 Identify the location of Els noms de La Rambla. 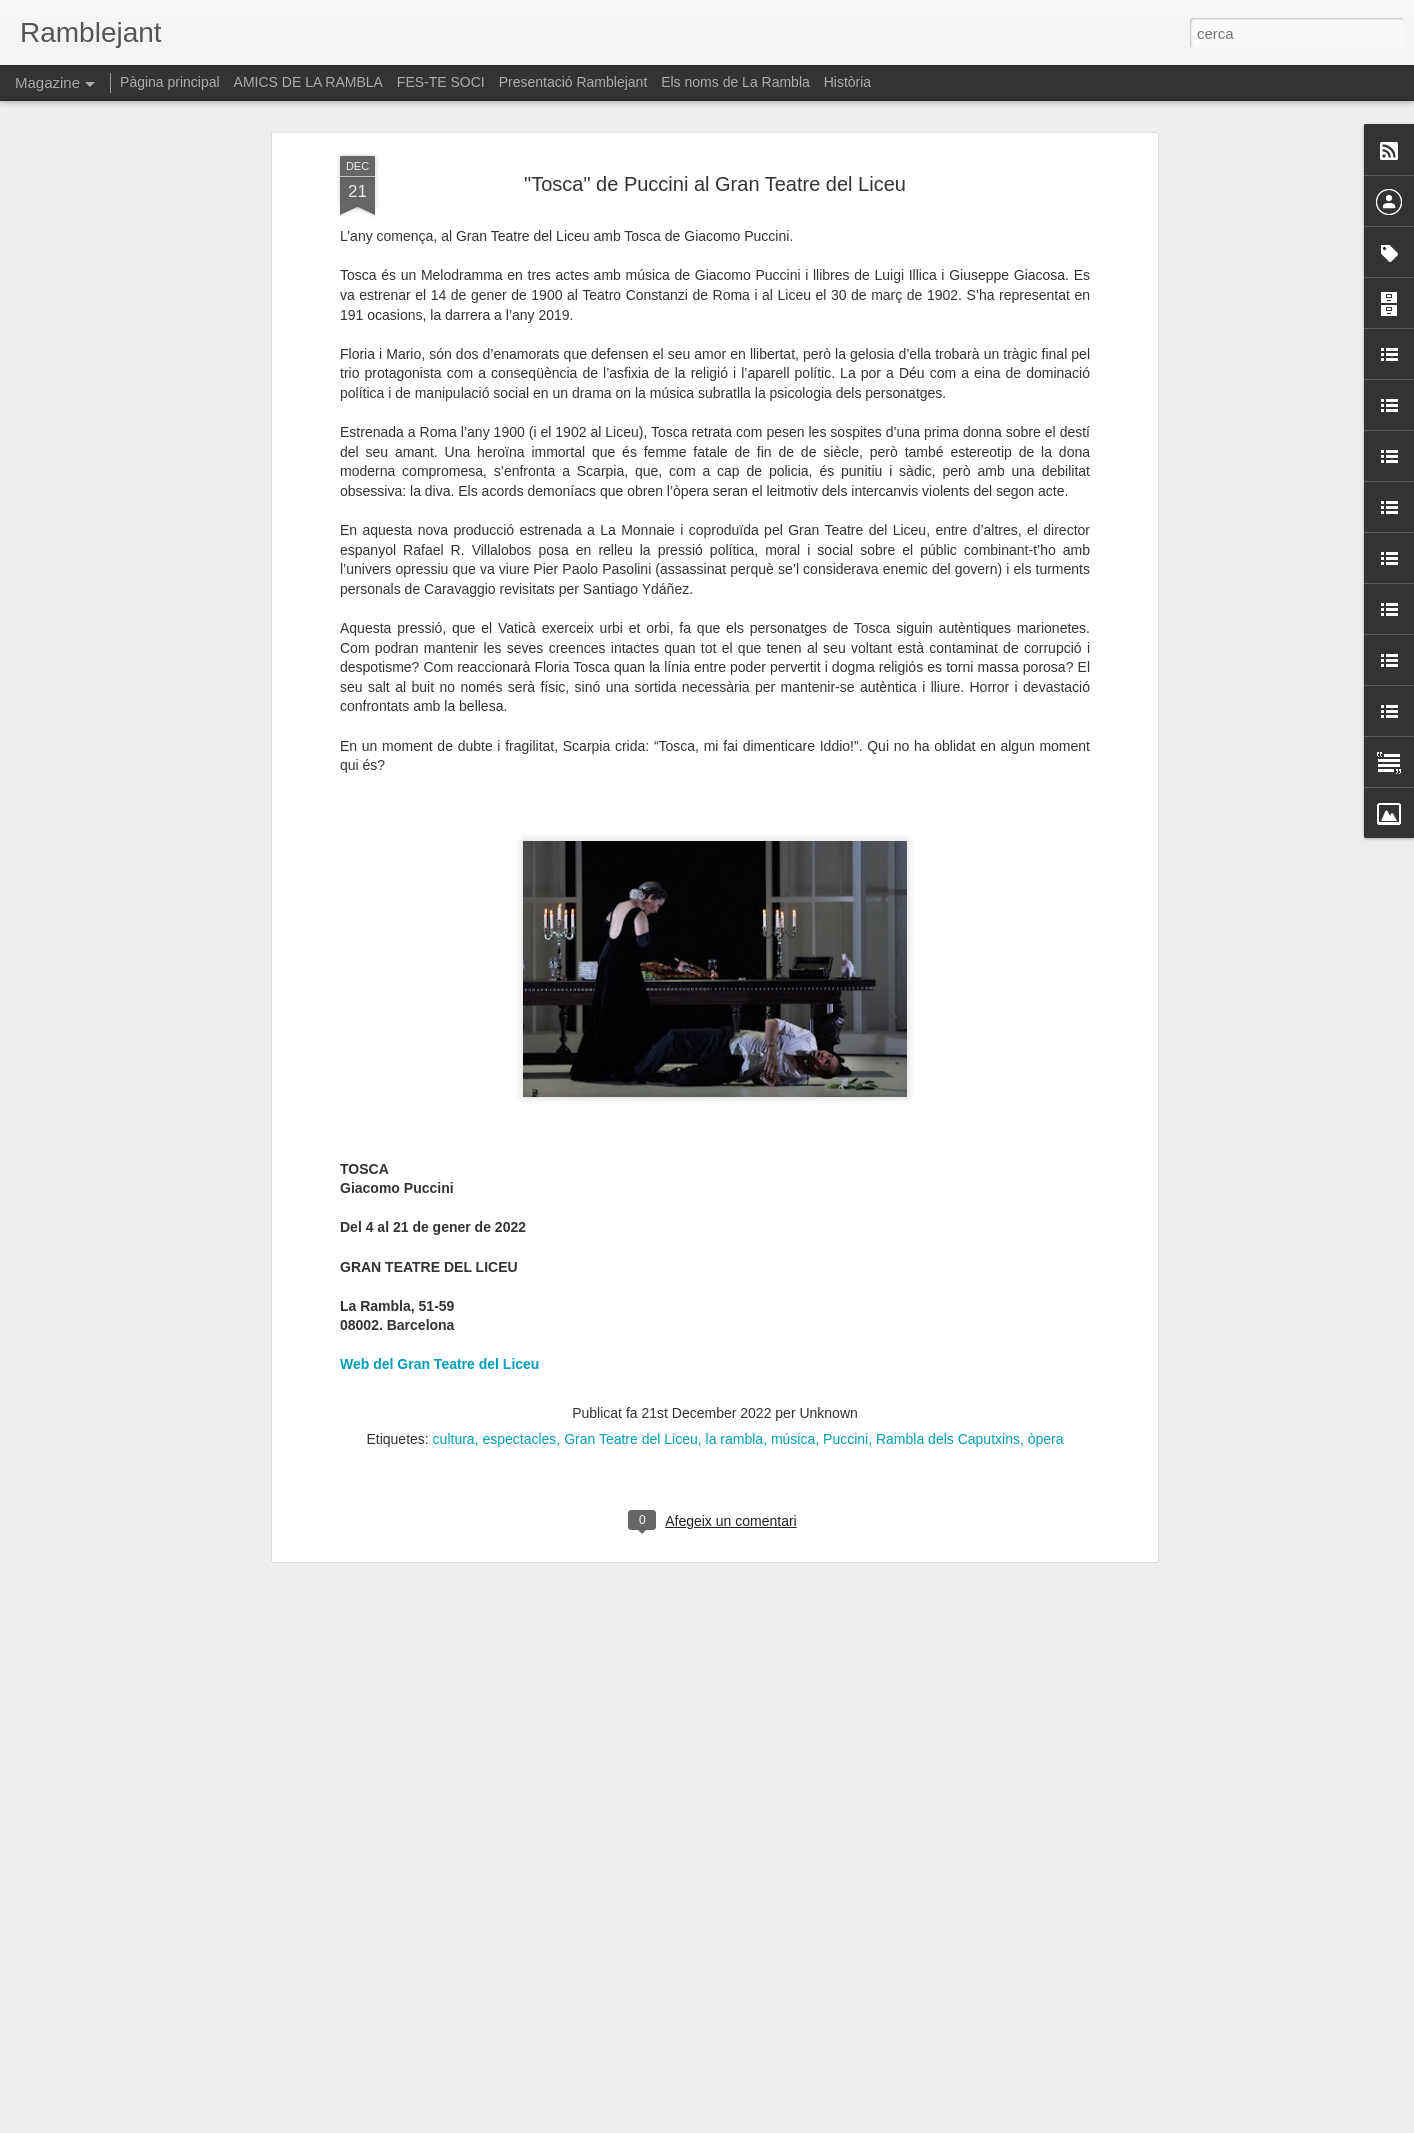
(735, 82).